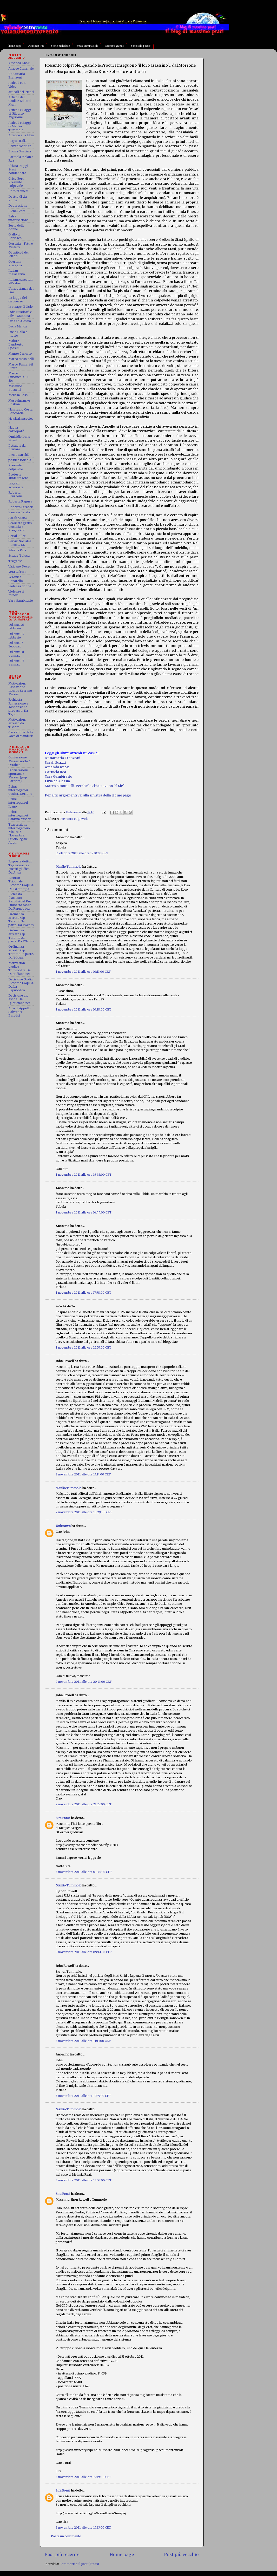 The image size is (277, 2576). I want to click on Amanda Knox, so click(57, 767).